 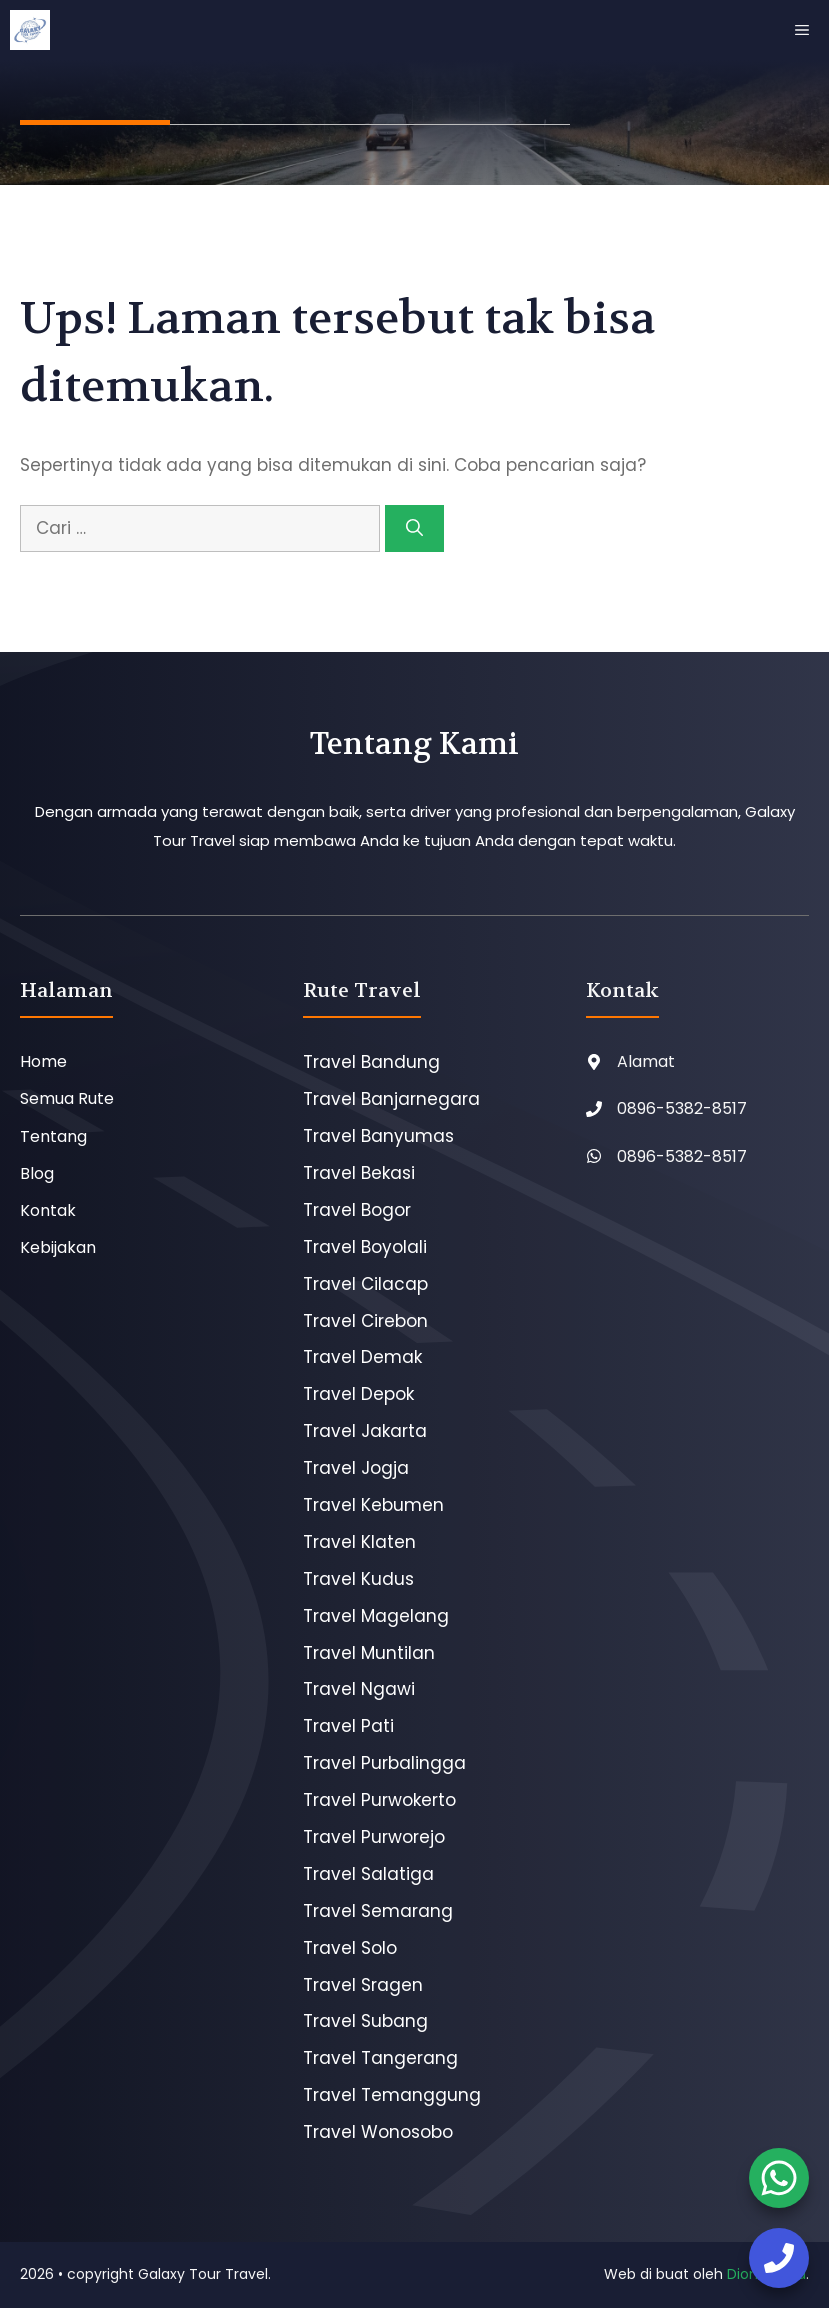 What do you see at coordinates (356, 1468) in the screenshot?
I see `Travel Jogja` at bounding box center [356, 1468].